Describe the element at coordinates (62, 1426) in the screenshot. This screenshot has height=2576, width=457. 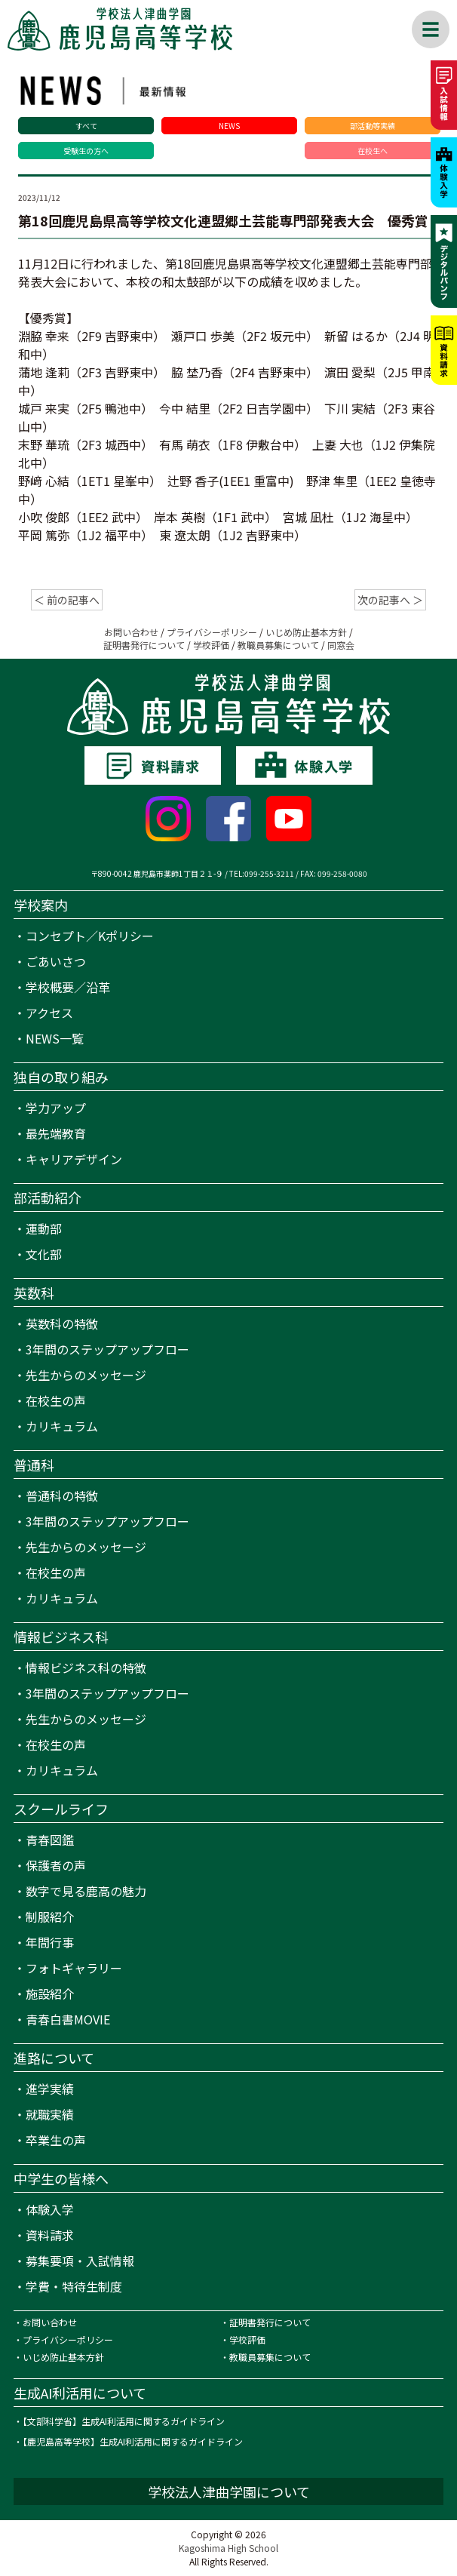
I see `カリキュラム` at that location.